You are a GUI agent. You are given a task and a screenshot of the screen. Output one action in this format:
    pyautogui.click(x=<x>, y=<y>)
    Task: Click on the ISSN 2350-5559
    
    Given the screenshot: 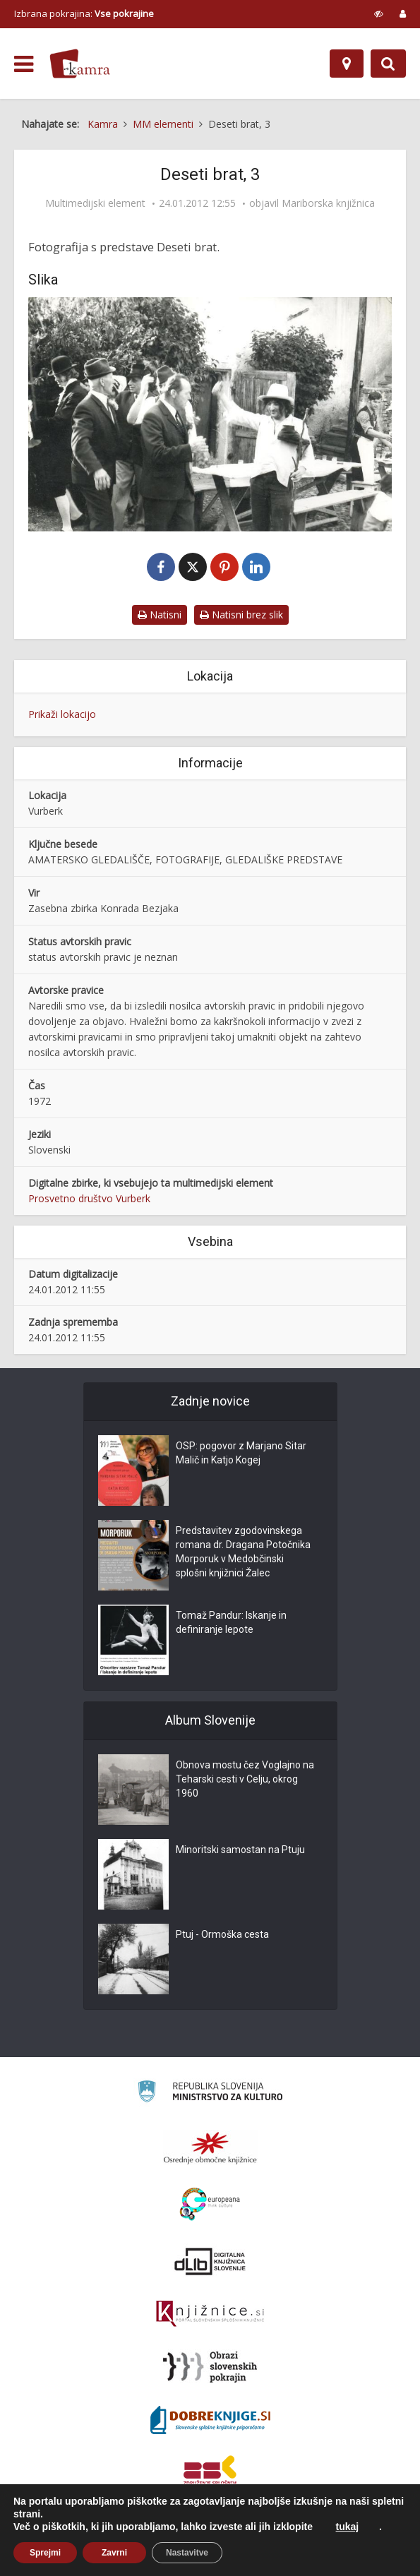 What is the action you would take?
    pyautogui.click(x=314, y=2553)
    